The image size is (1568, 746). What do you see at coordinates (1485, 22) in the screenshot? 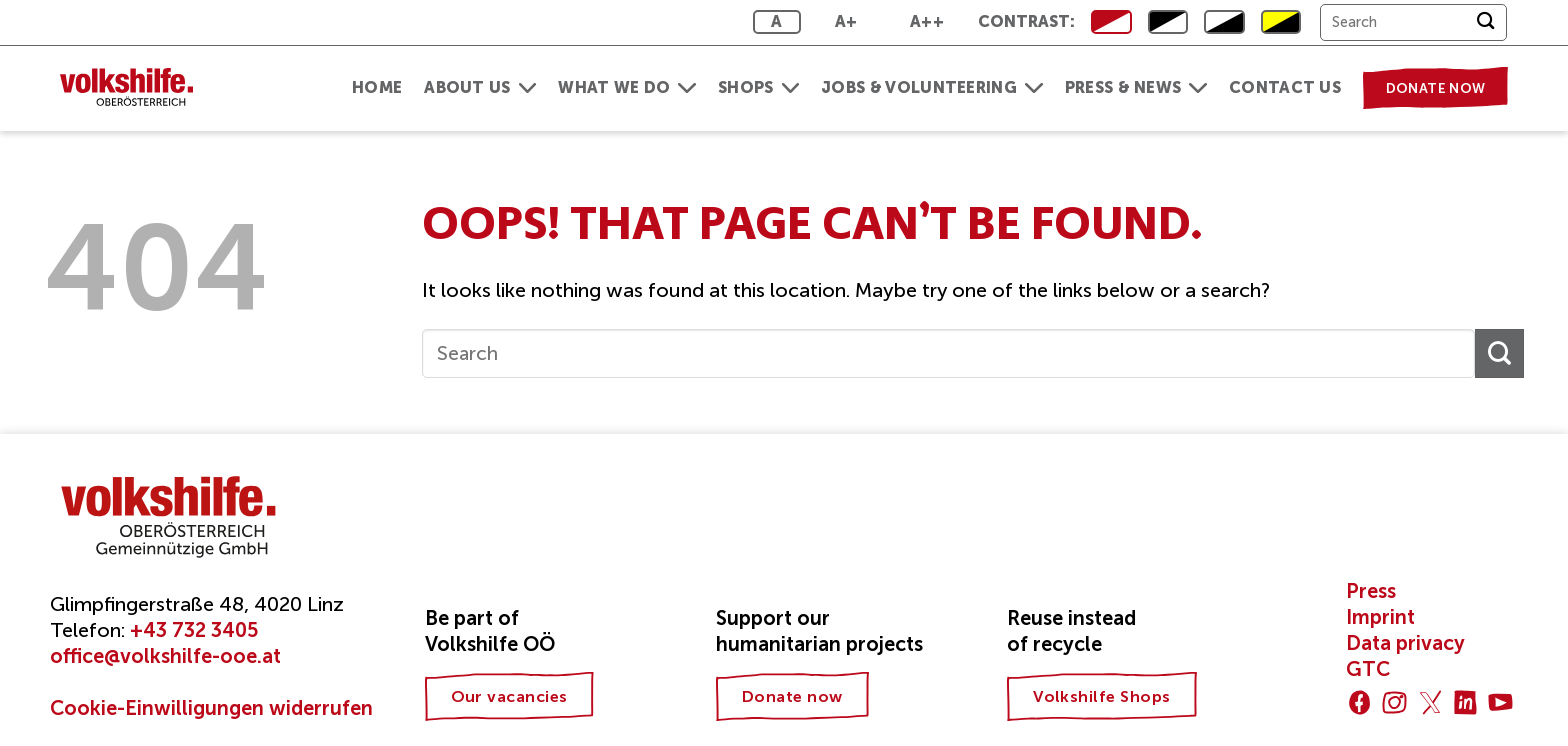
I see `[Submit]` at bounding box center [1485, 22].